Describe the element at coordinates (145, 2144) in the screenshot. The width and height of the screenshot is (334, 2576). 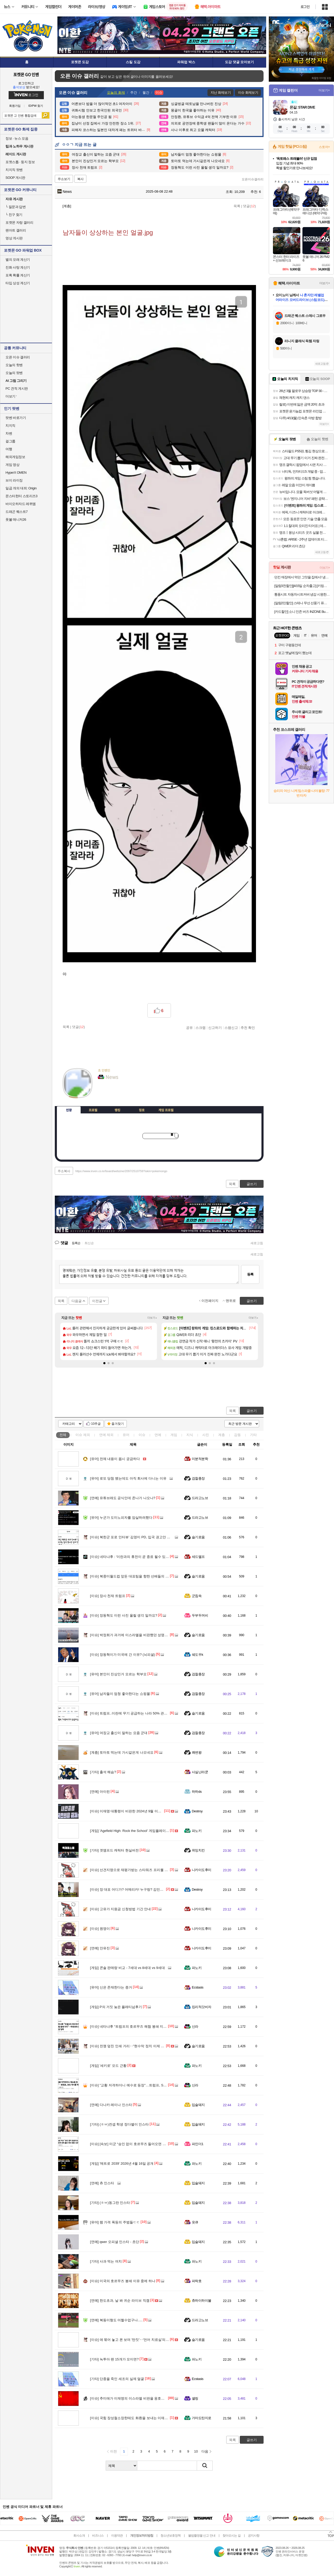
I see `[속보] 미군 “승인 없이 호르무즈 들어오면 국적 불문 차단·회항·나포”` at that location.